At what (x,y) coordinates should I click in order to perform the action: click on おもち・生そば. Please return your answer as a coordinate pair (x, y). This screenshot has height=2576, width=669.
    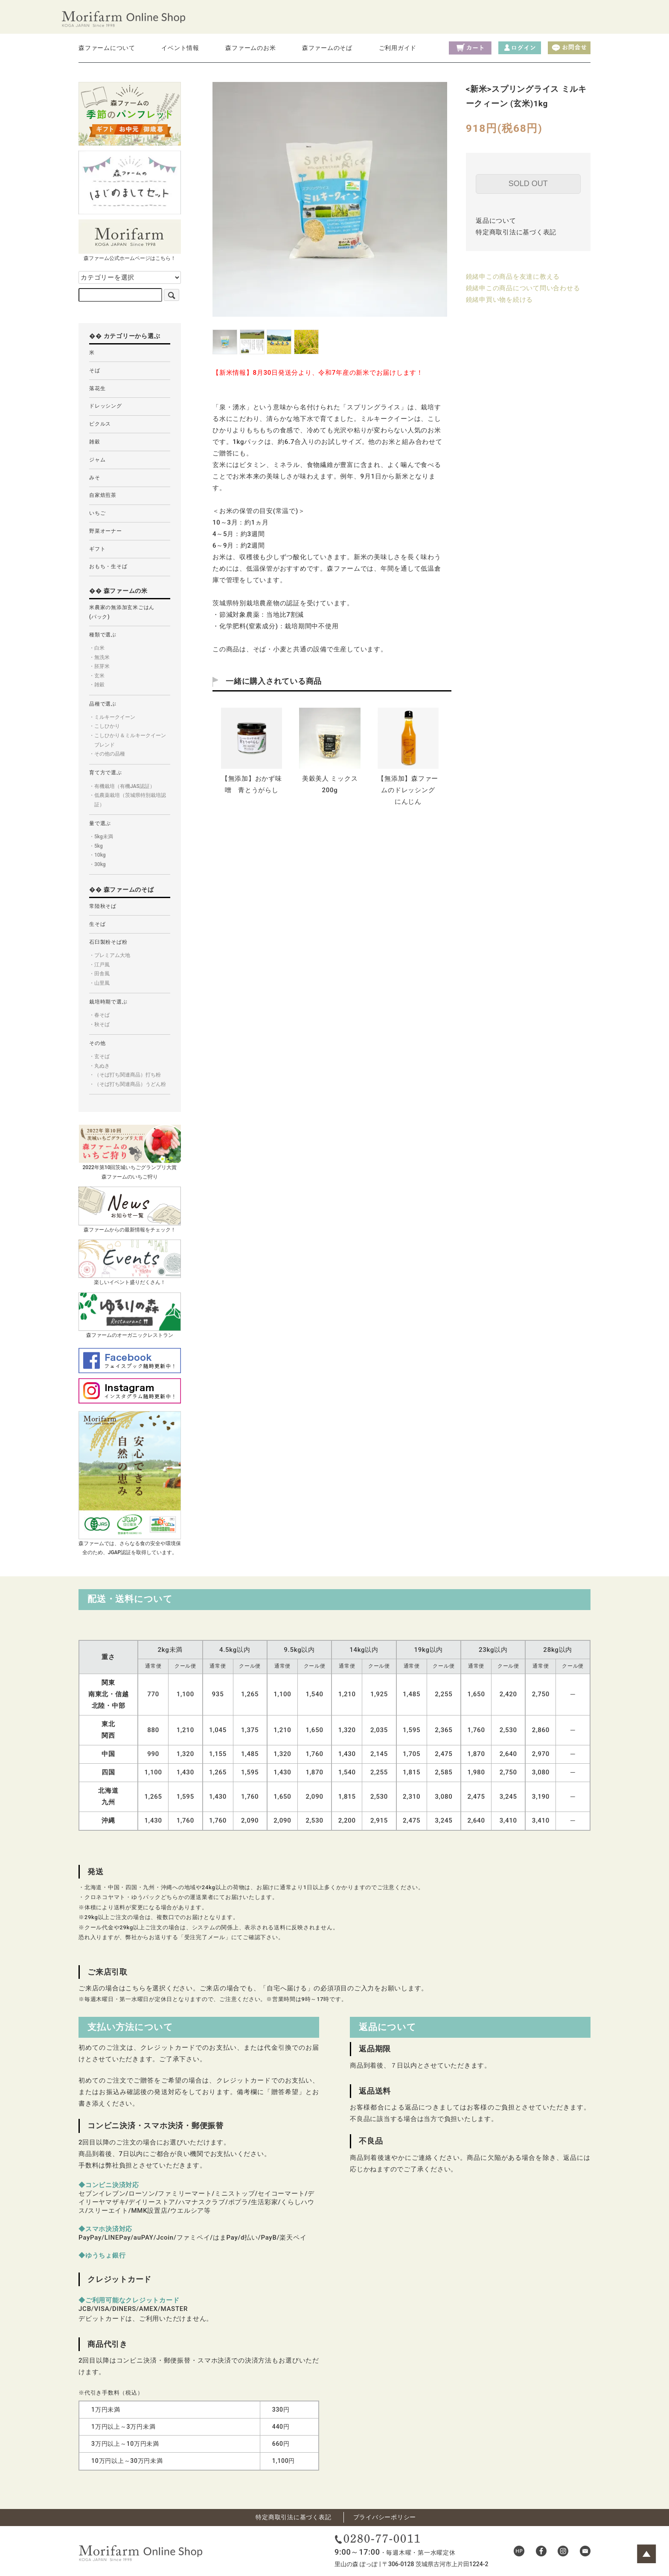
    Looking at the image, I should click on (108, 566).